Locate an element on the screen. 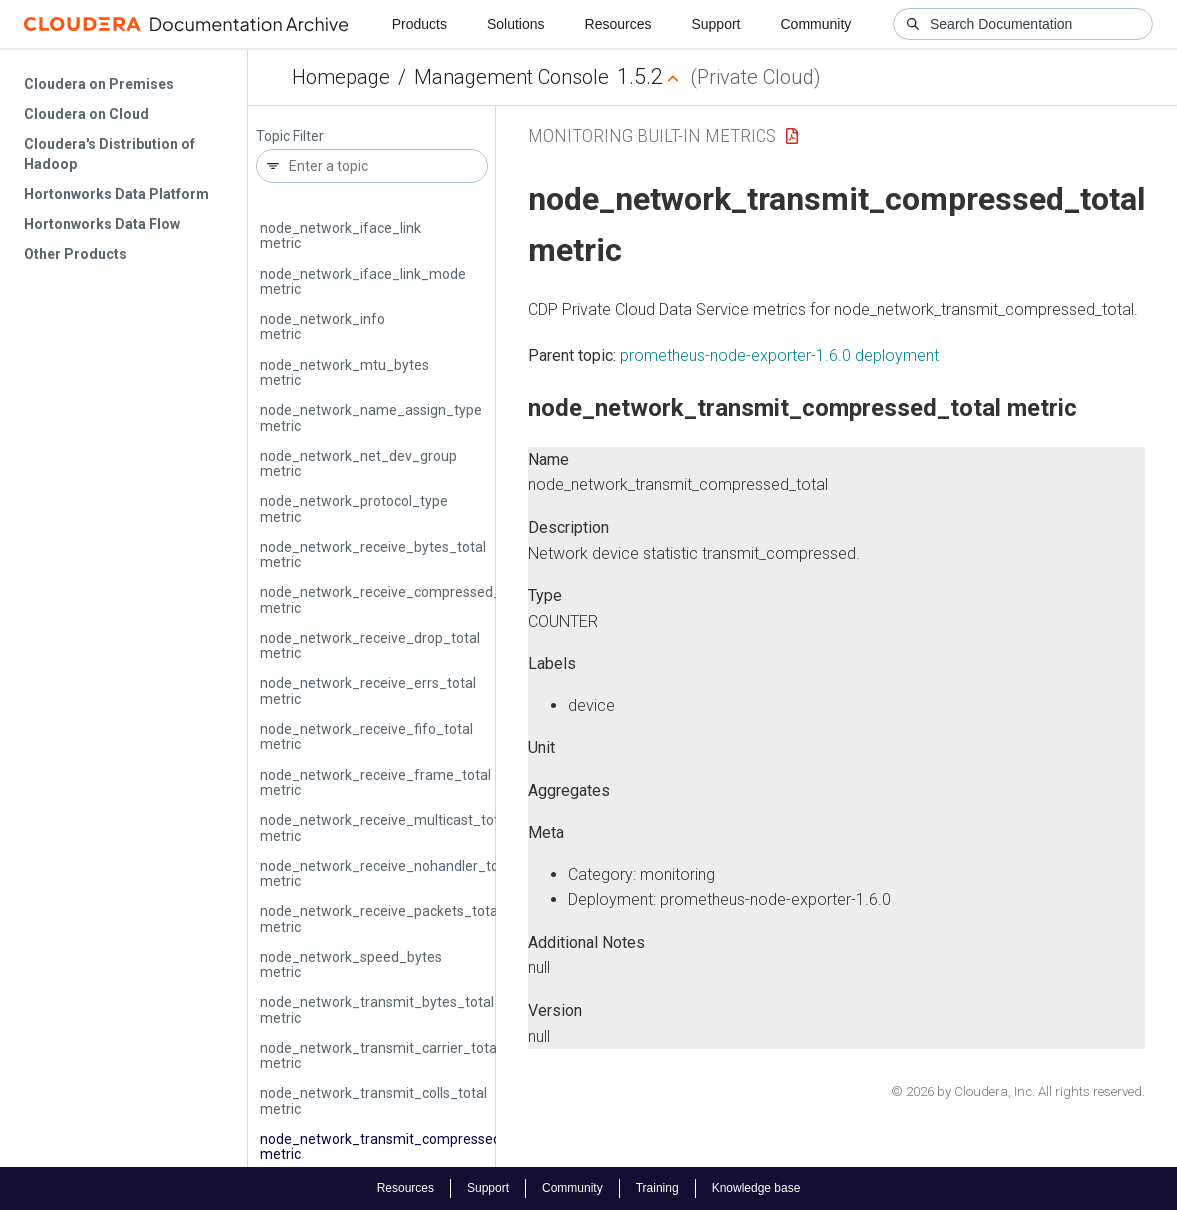 Image resolution: width=1177 pixels, height=1210 pixels. Management Console is located at coordinates (511, 77).